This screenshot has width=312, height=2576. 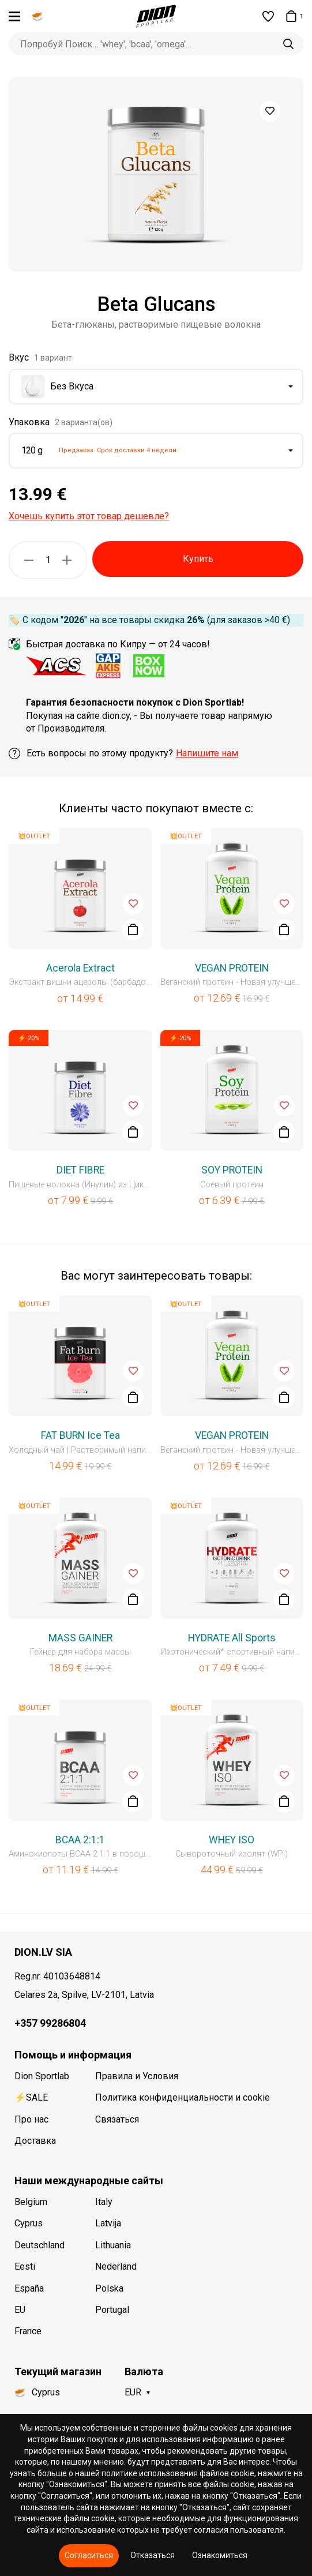 I want to click on España, so click(x=29, y=2288).